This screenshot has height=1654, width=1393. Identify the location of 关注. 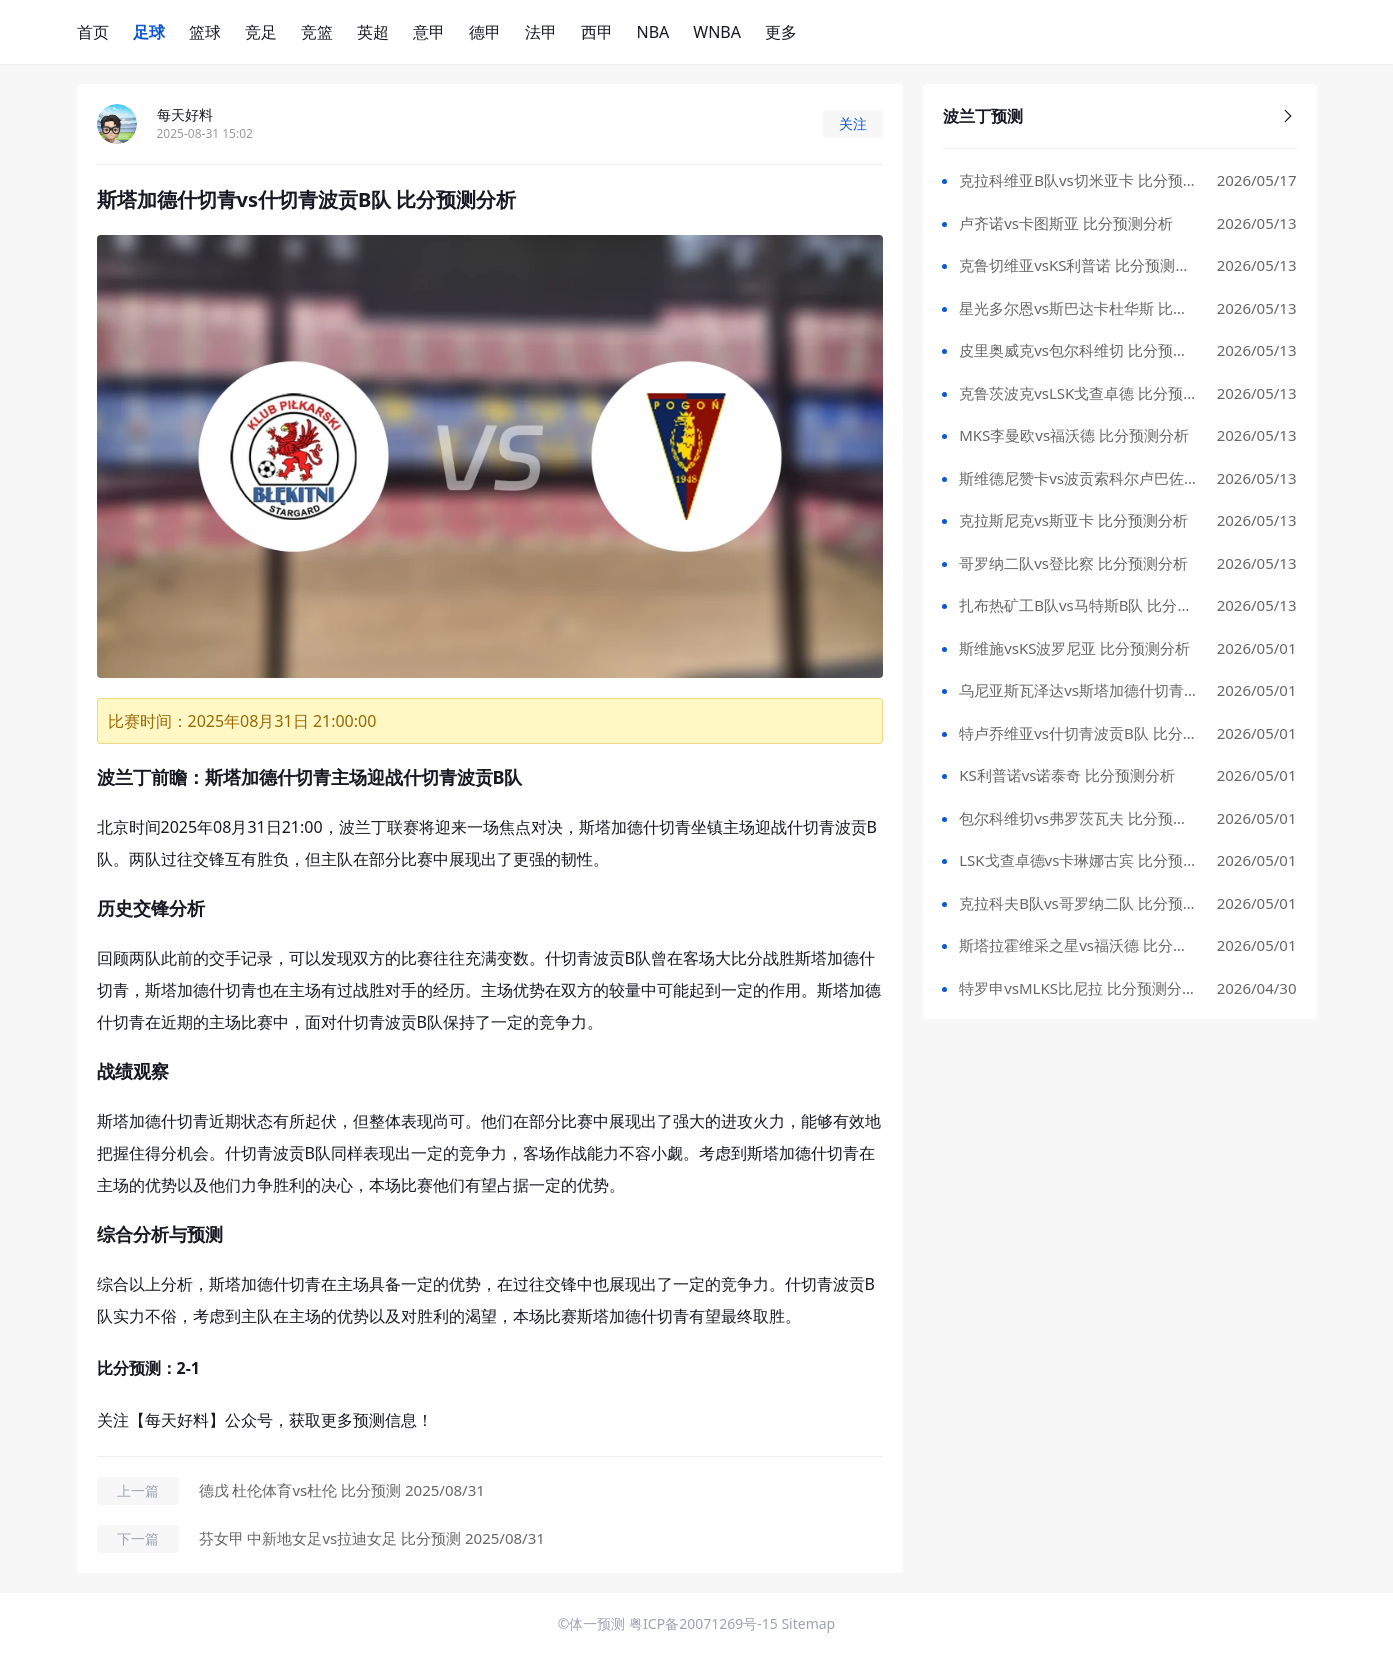
(853, 123).